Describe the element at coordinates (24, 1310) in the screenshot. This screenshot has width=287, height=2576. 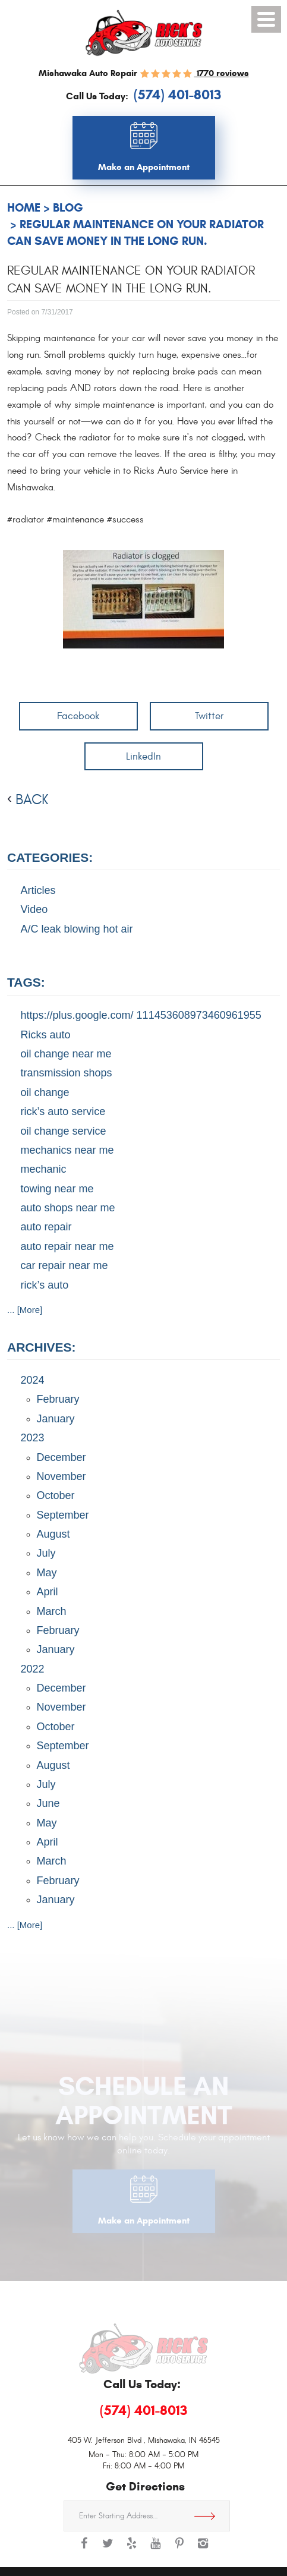
I see `... [More]` at that location.